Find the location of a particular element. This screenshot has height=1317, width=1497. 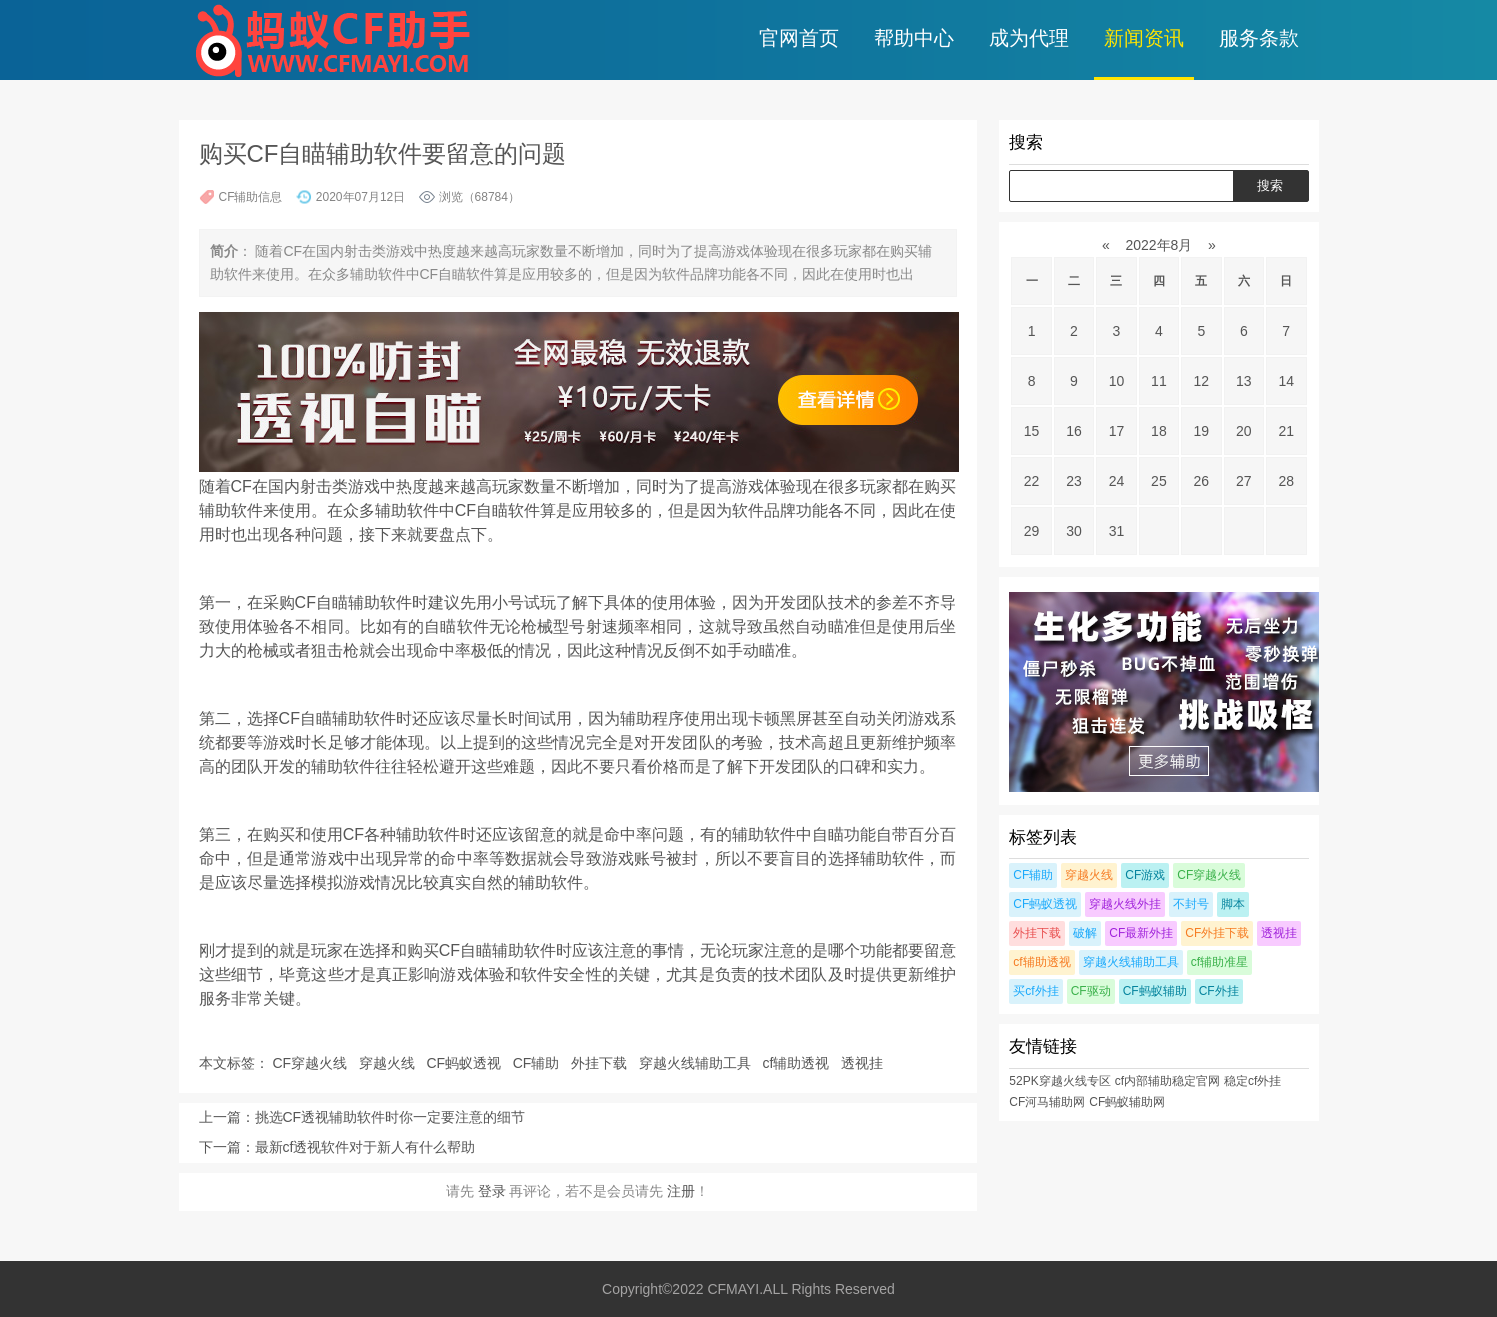

服务条款 is located at coordinates (1259, 38).